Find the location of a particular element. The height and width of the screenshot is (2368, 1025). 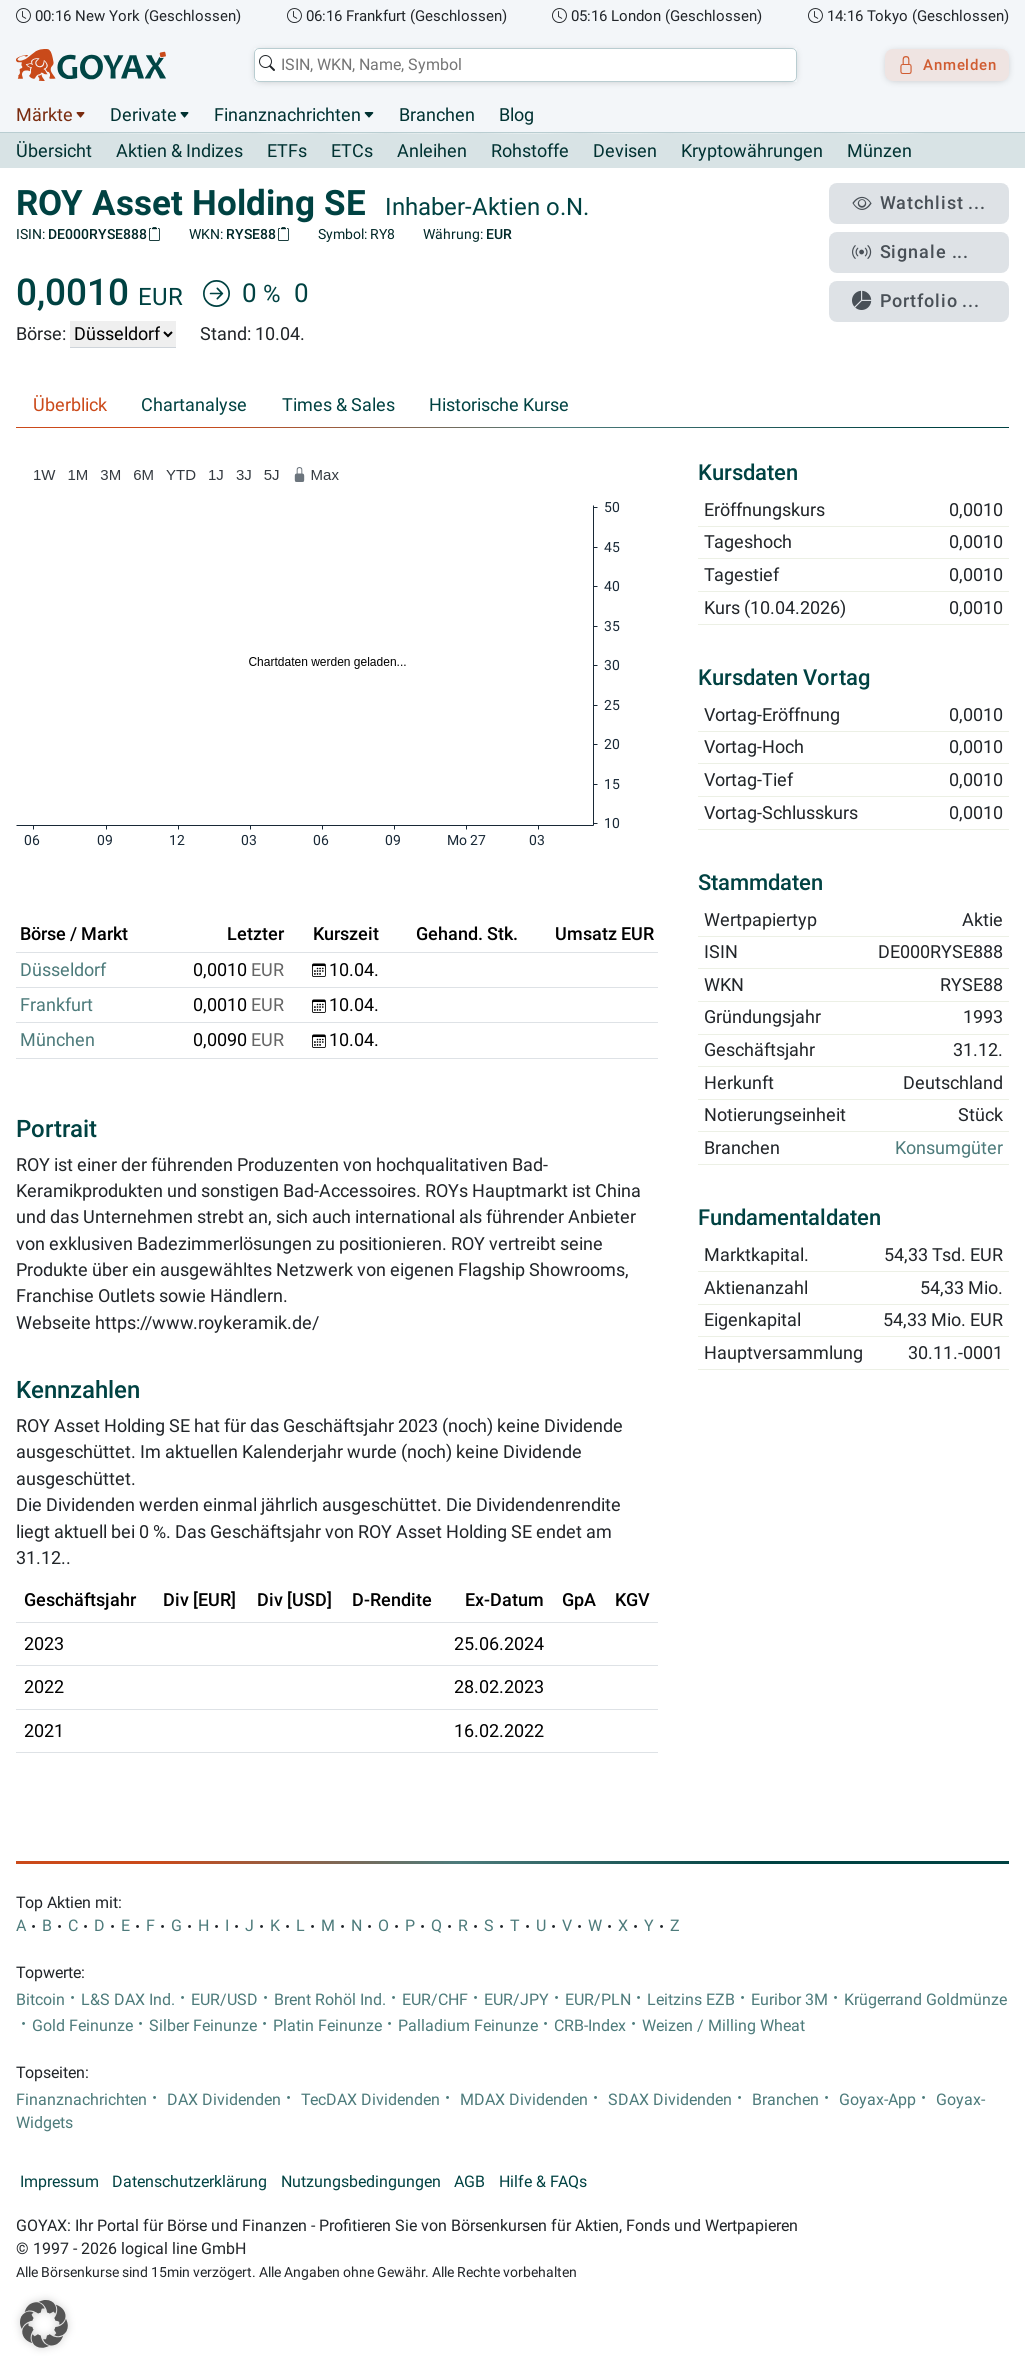

Gold Feinunze is located at coordinates (82, 2026).